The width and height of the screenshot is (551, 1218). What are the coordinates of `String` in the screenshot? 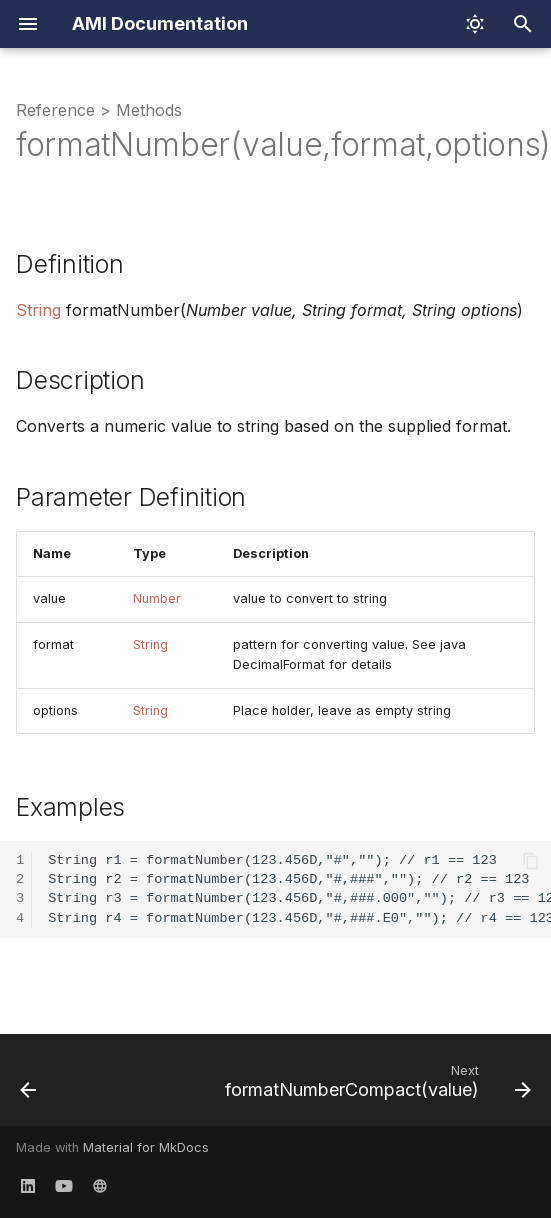 It's located at (38, 310).